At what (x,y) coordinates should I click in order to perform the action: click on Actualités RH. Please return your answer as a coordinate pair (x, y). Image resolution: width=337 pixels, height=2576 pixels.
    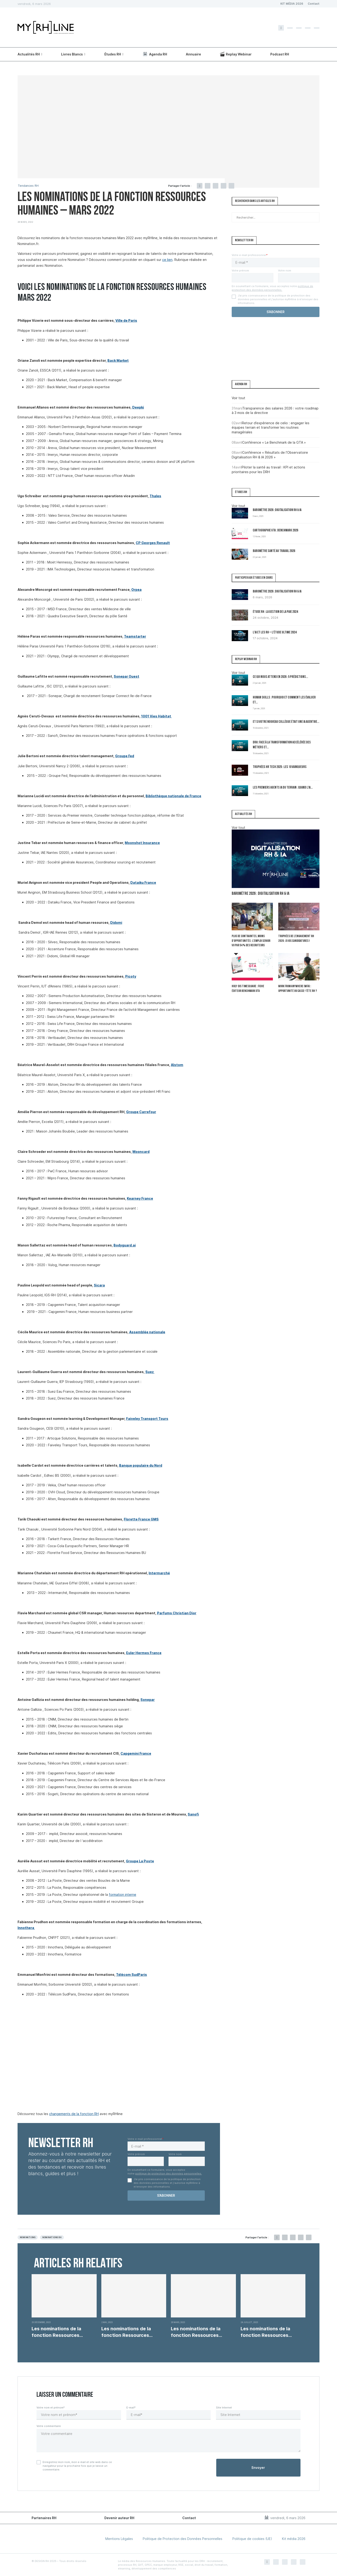
    Looking at the image, I should click on (29, 54).